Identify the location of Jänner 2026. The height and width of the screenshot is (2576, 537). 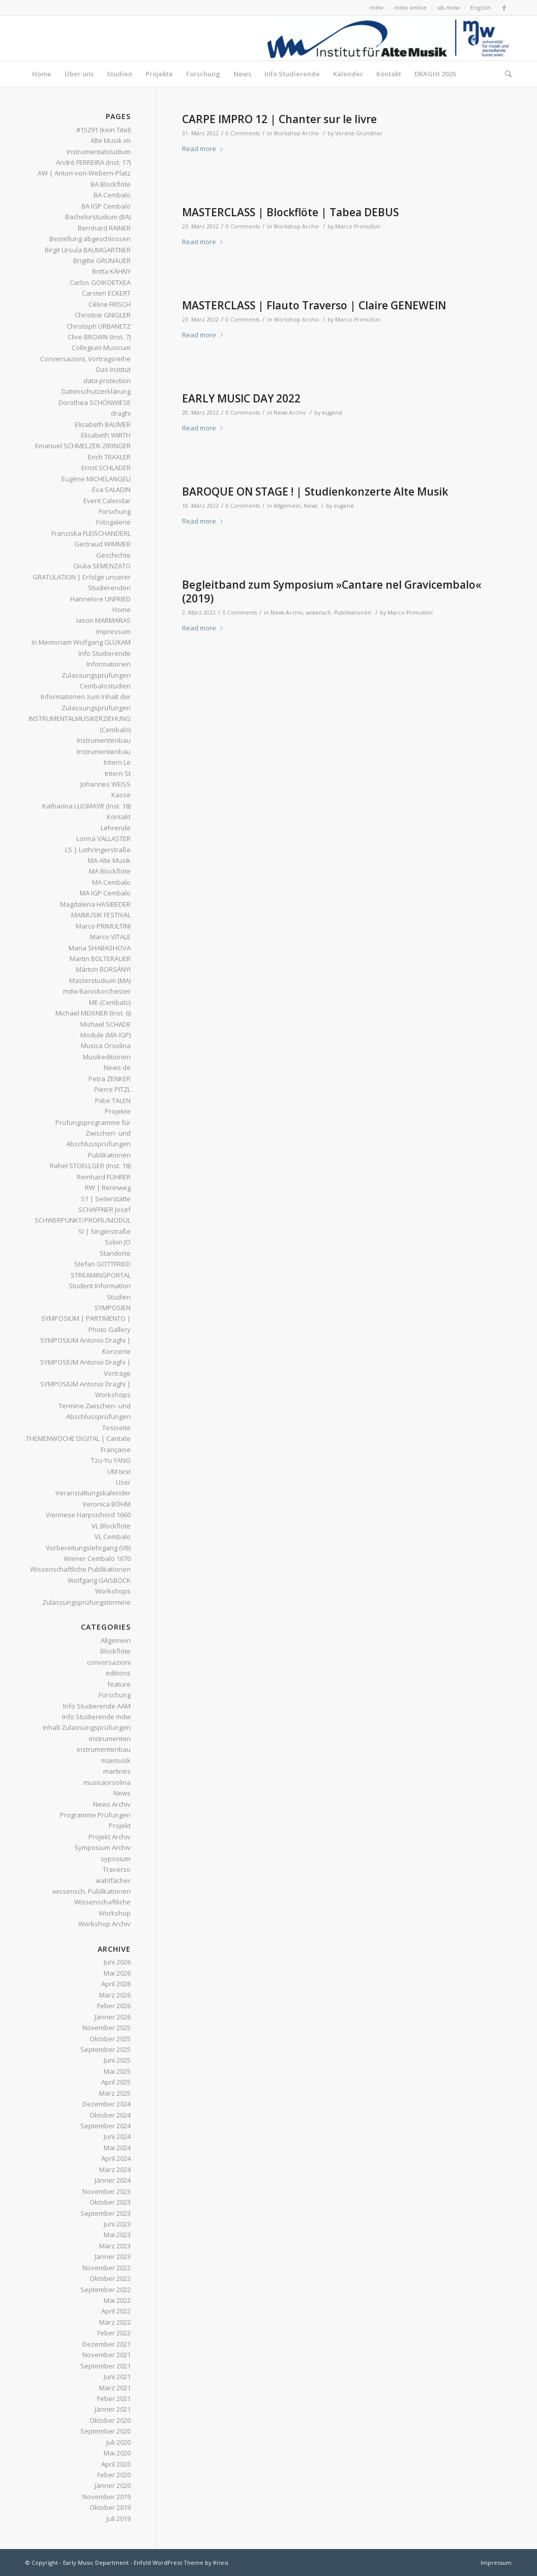
(113, 2016).